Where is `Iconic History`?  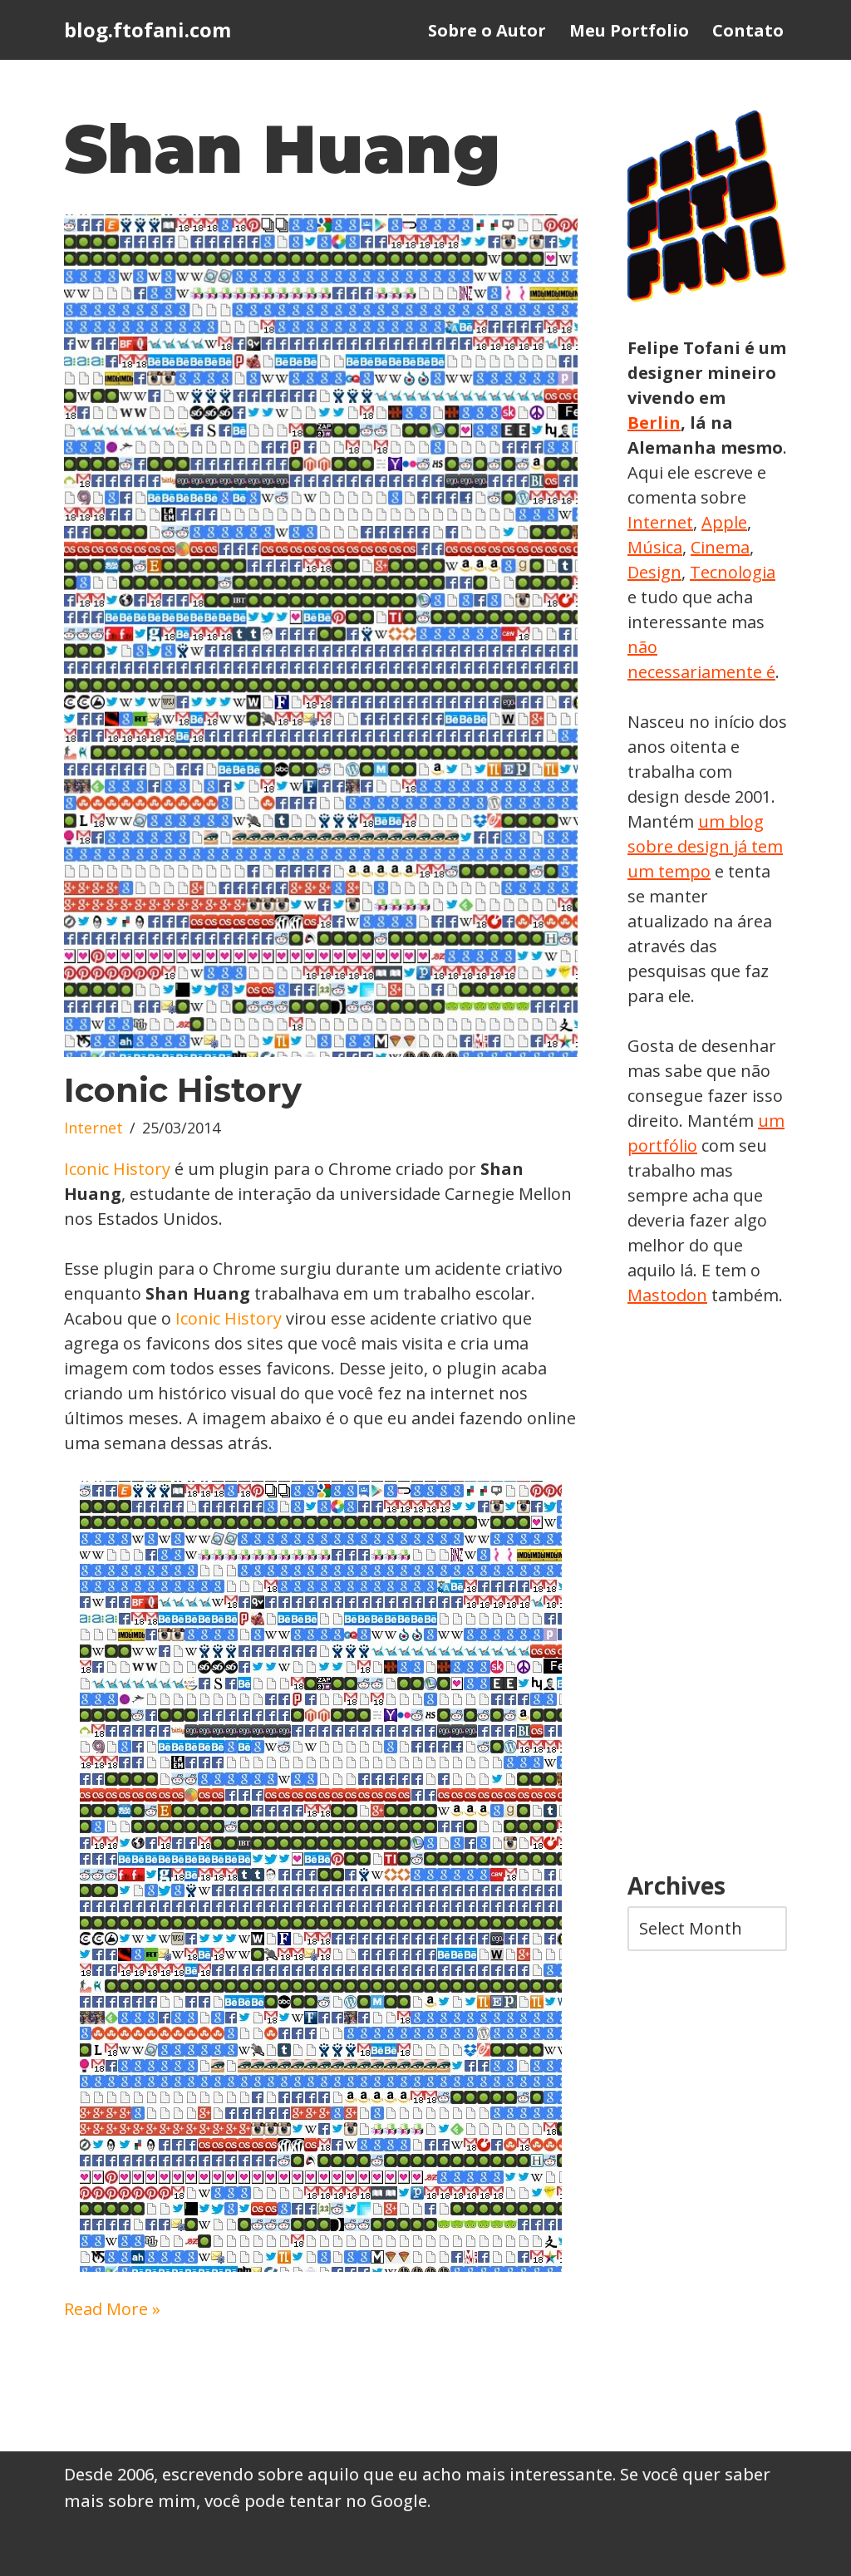 Iconic History is located at coordinates (183, 1089).